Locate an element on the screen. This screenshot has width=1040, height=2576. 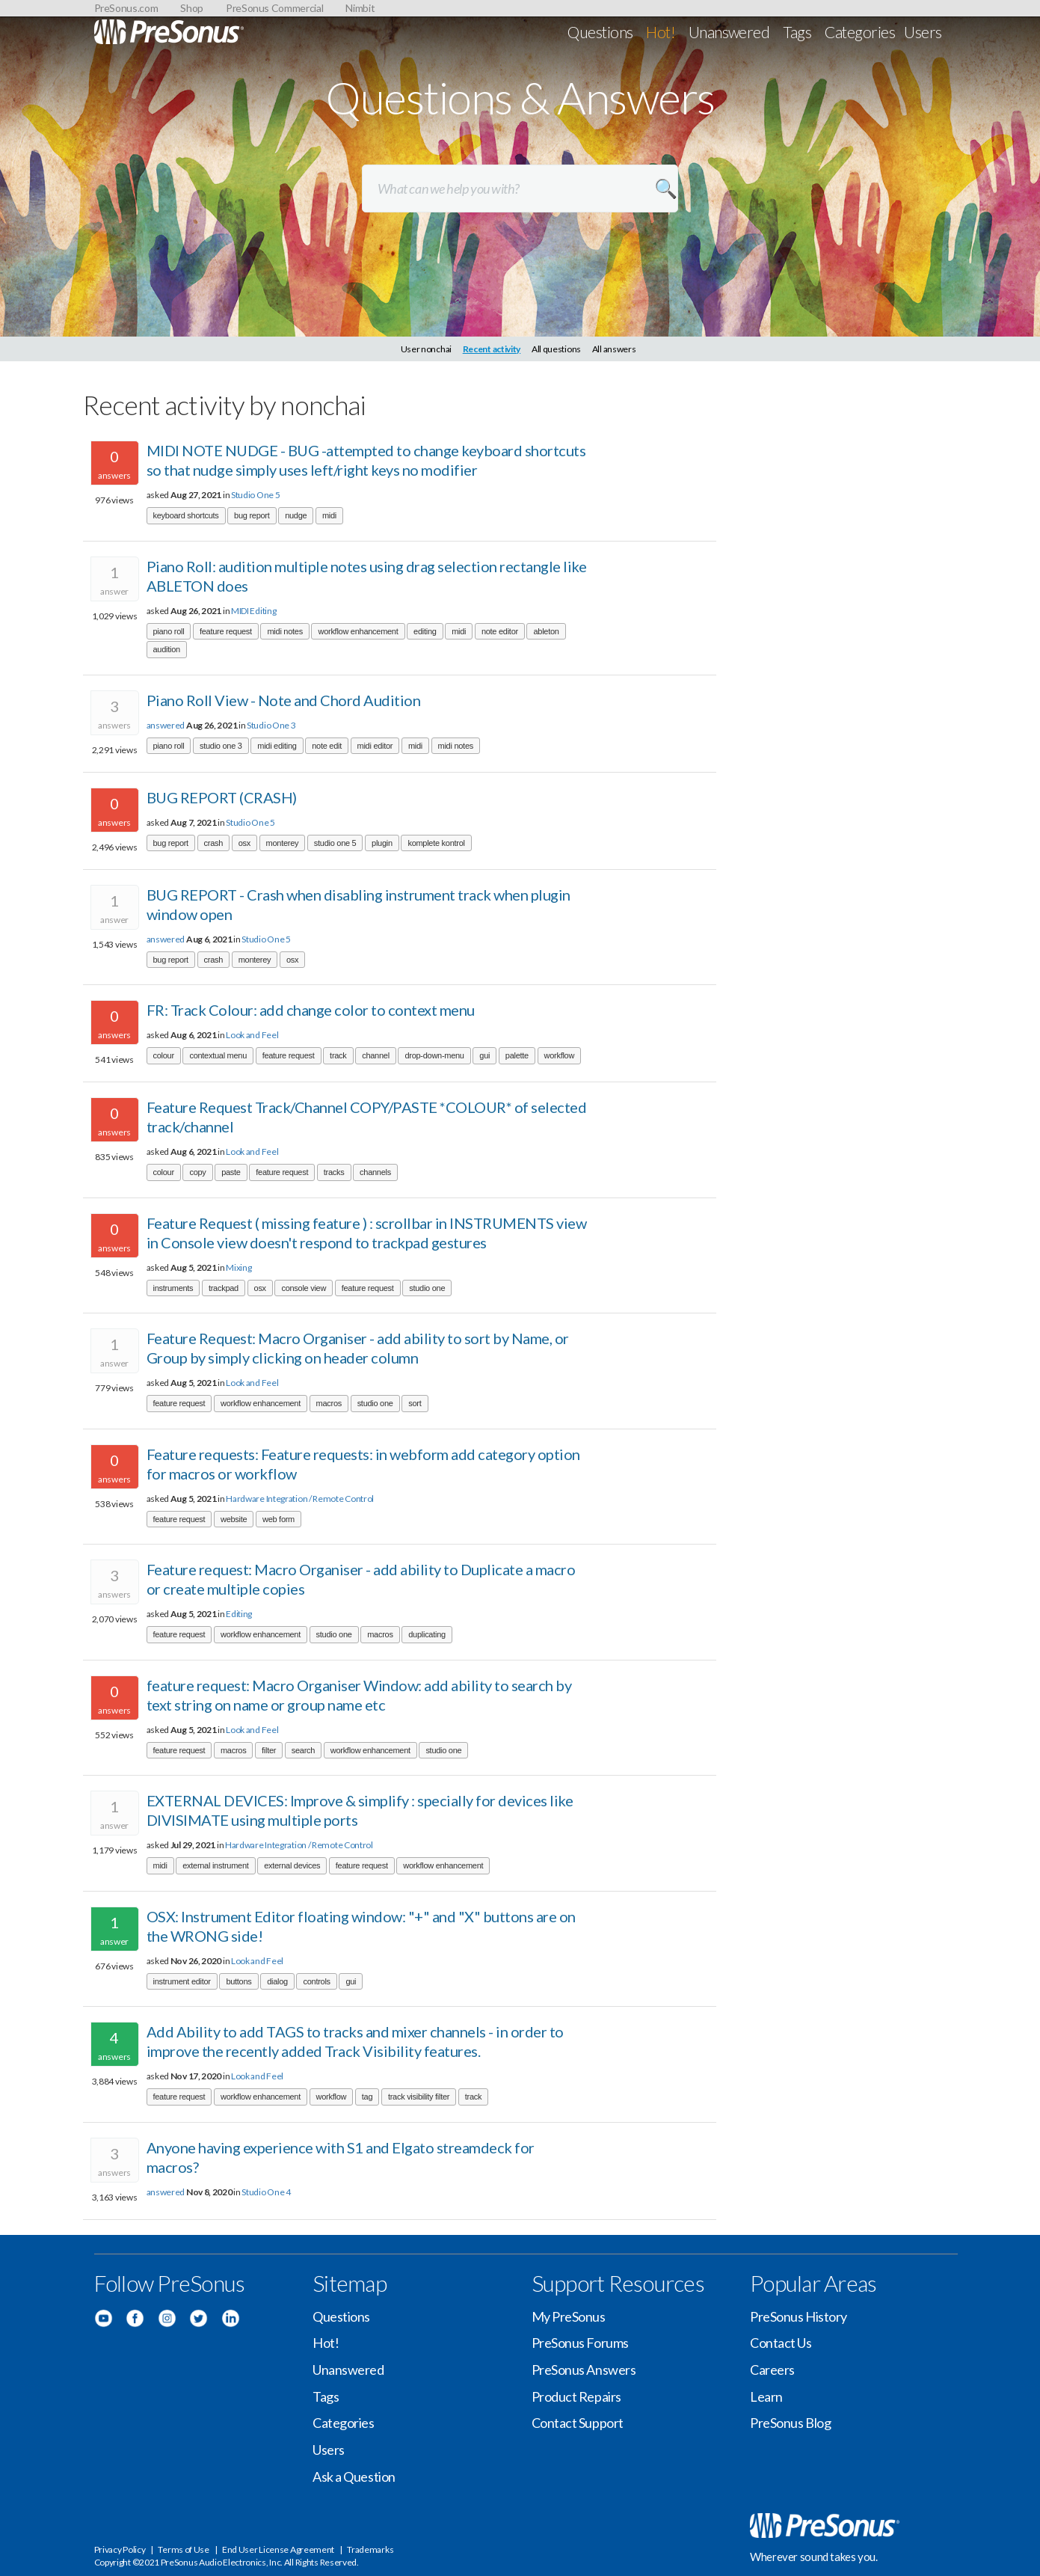
filter is located at coordinates (269, 1750).